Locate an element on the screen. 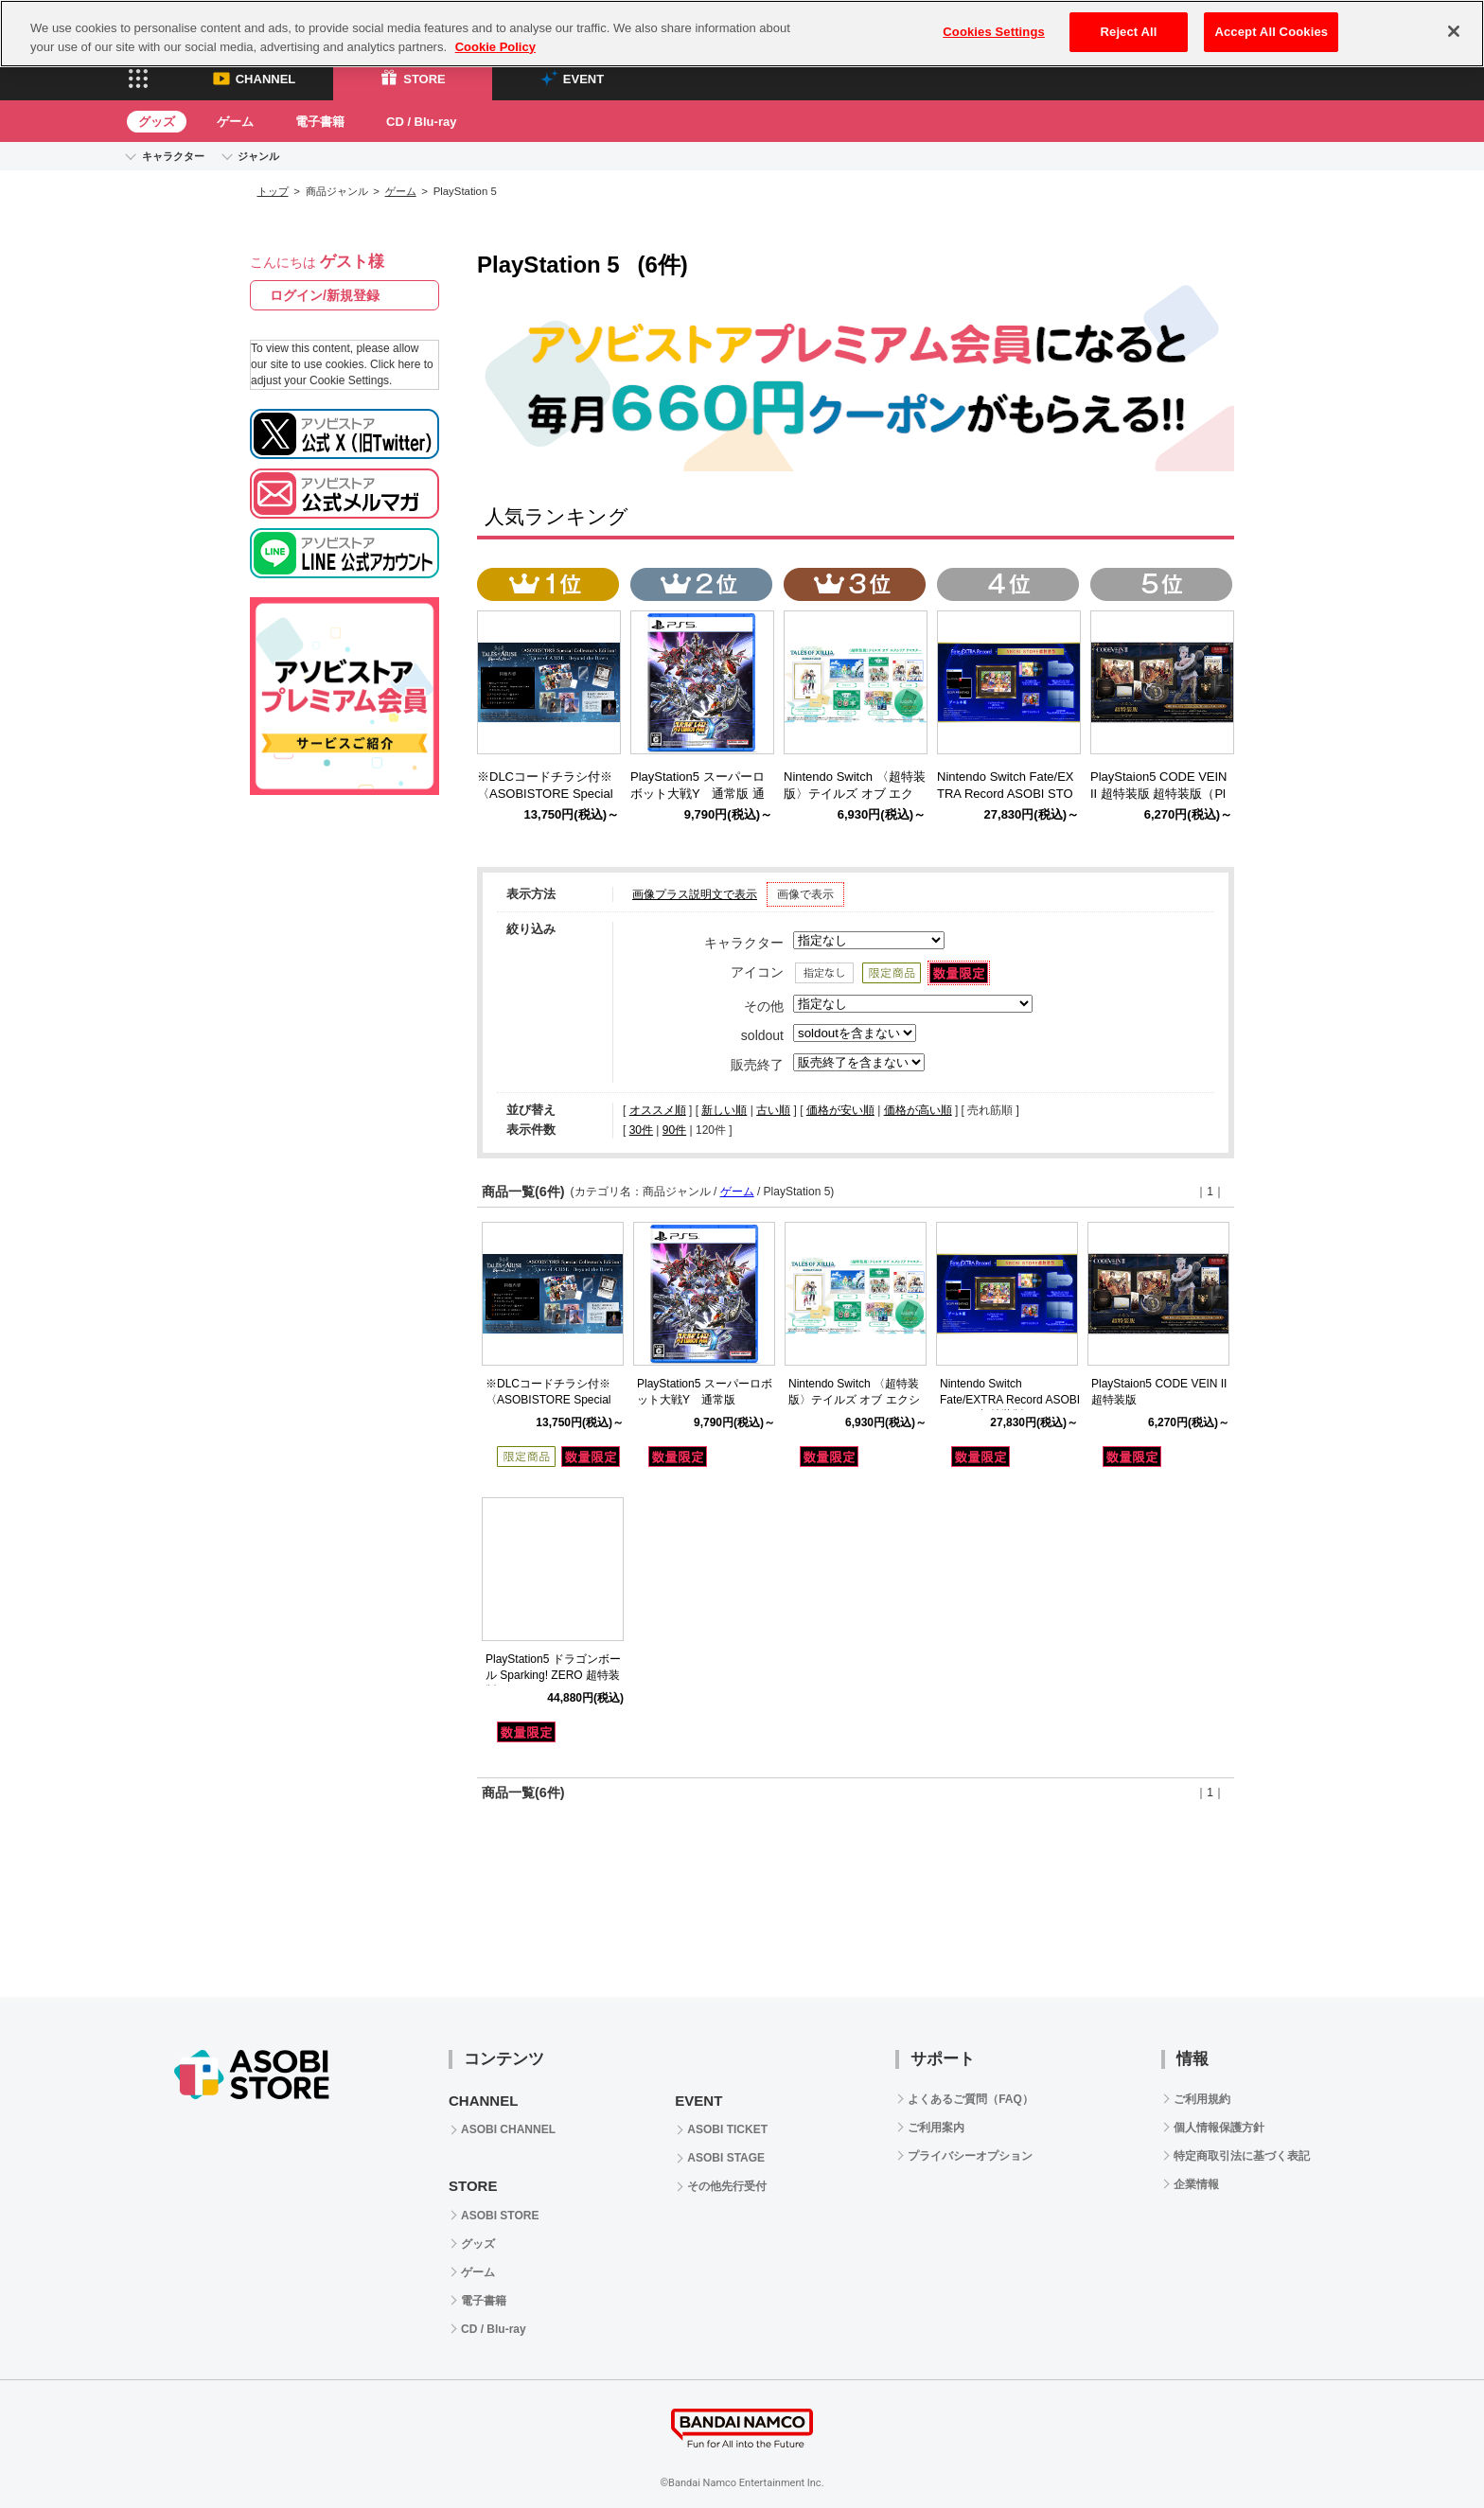 This screenshot has height=2508, width=1484. 30件 is located at coordinates (641, 1130).